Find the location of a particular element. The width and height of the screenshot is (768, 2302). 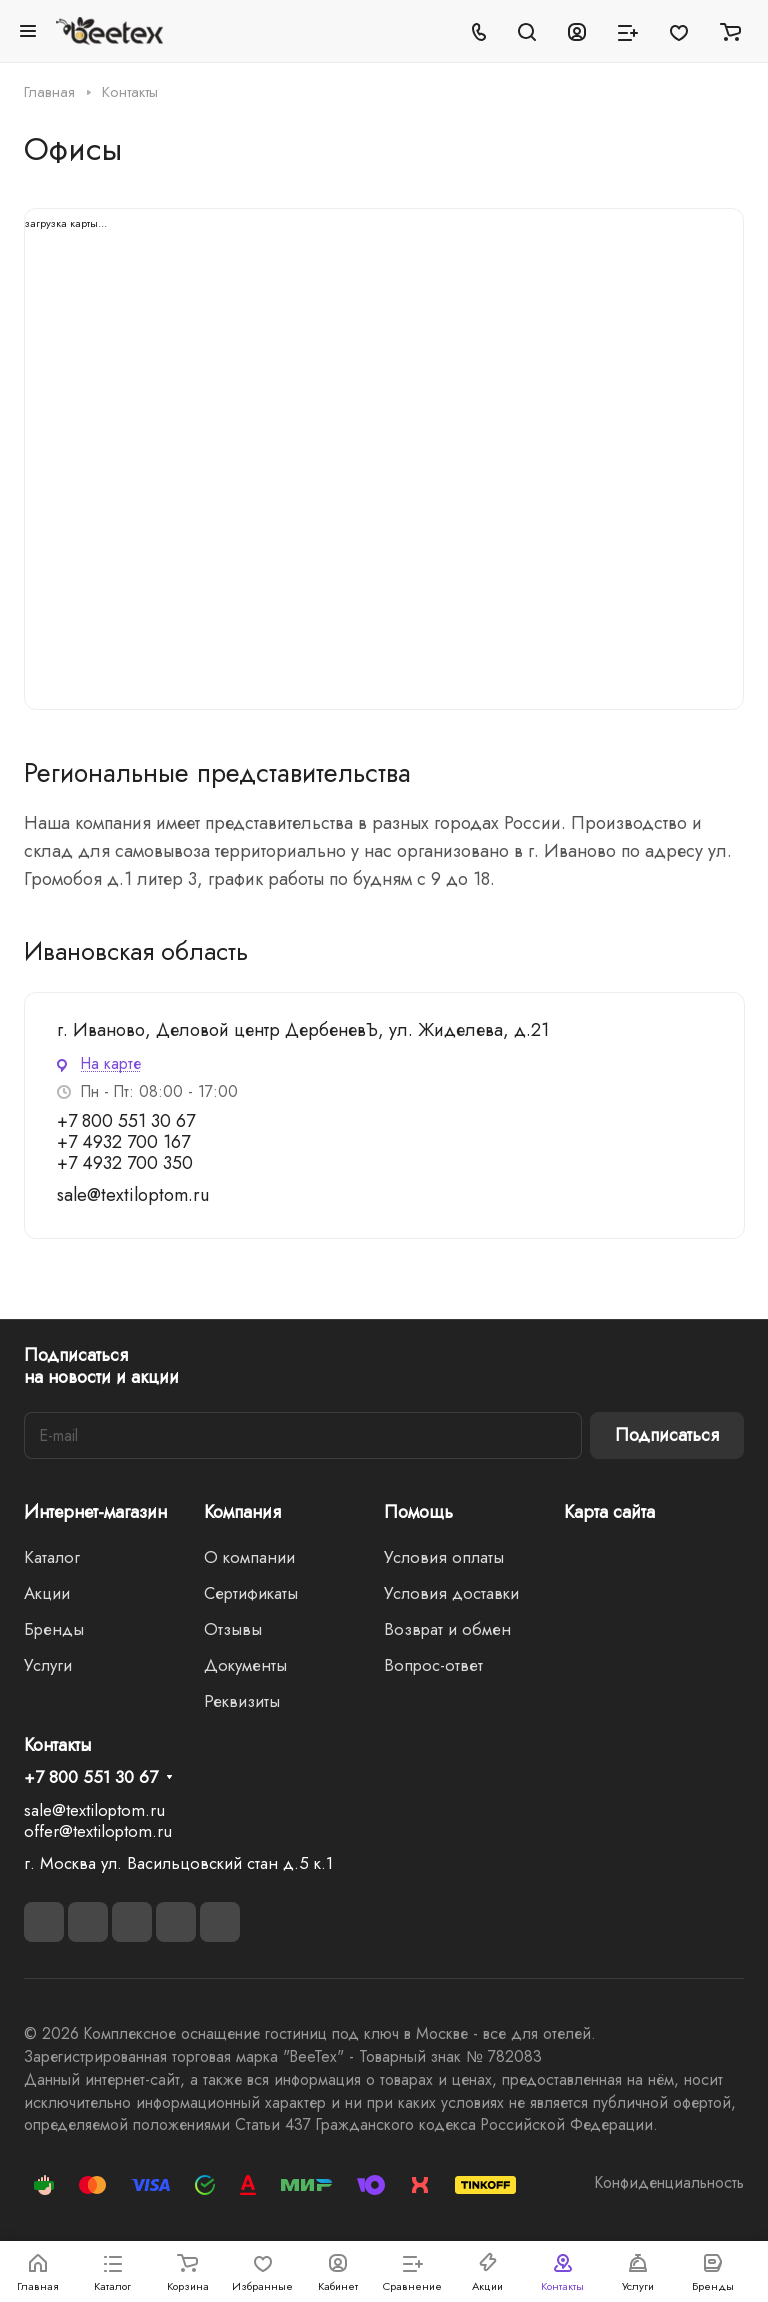

Услуги is located at coordinates (48, 1665).